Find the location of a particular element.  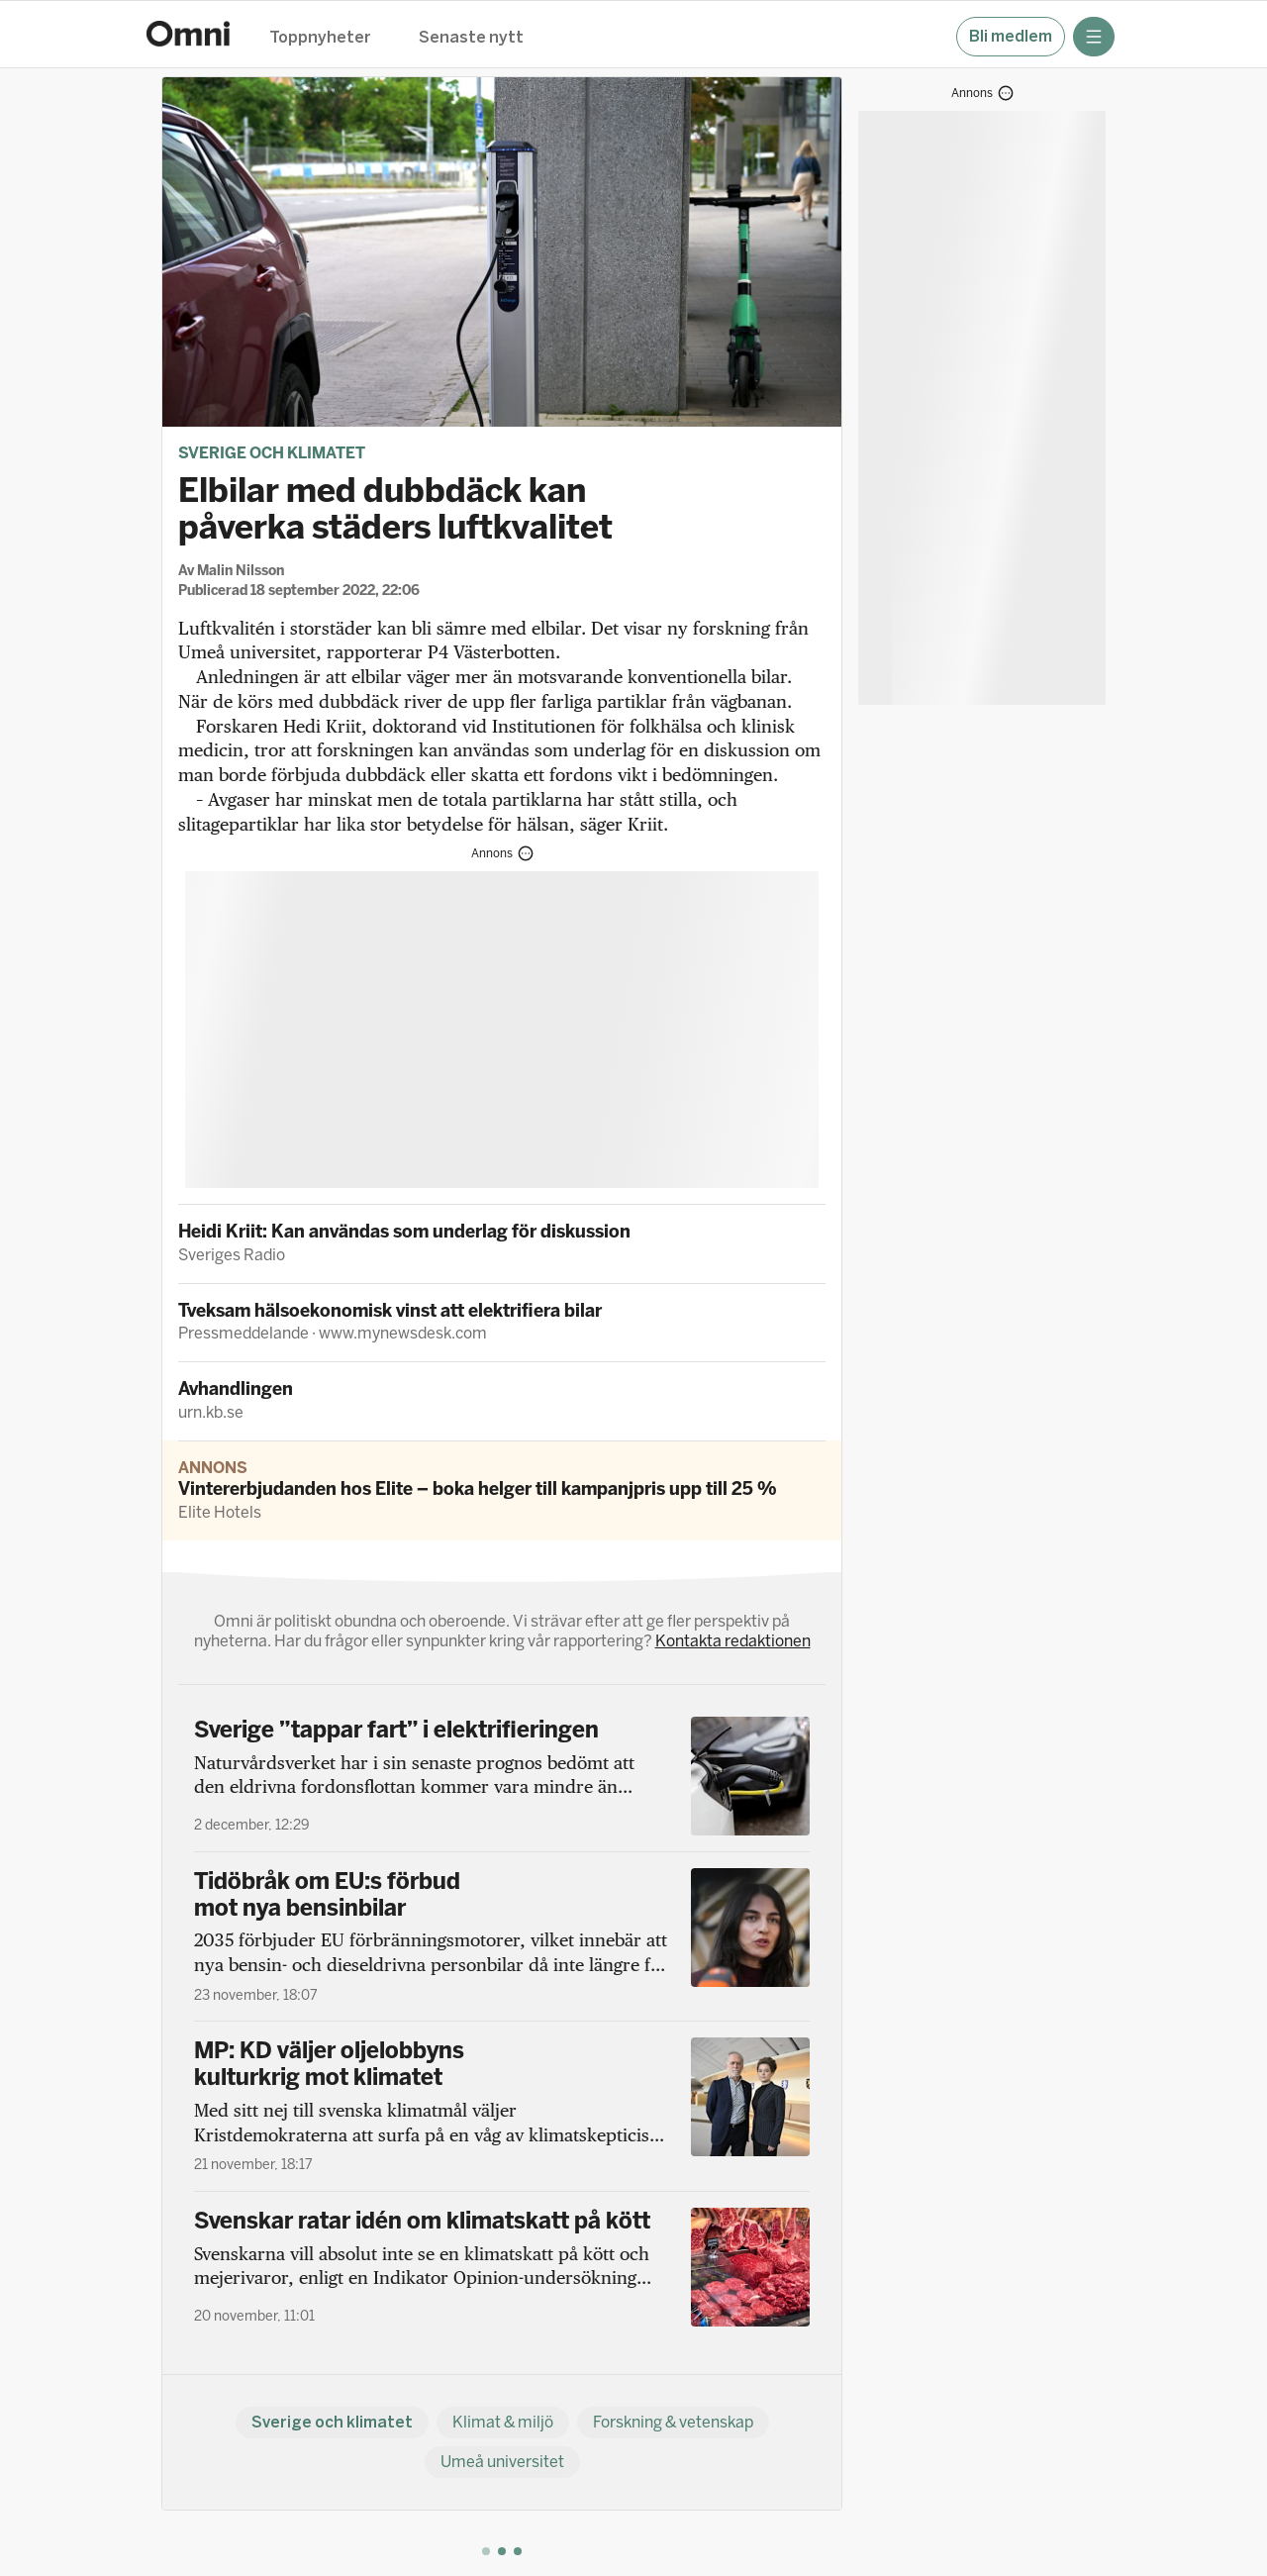

[Sverige ”tappar fart” i elektrifieringen] is located at coordinates (502, 1776).